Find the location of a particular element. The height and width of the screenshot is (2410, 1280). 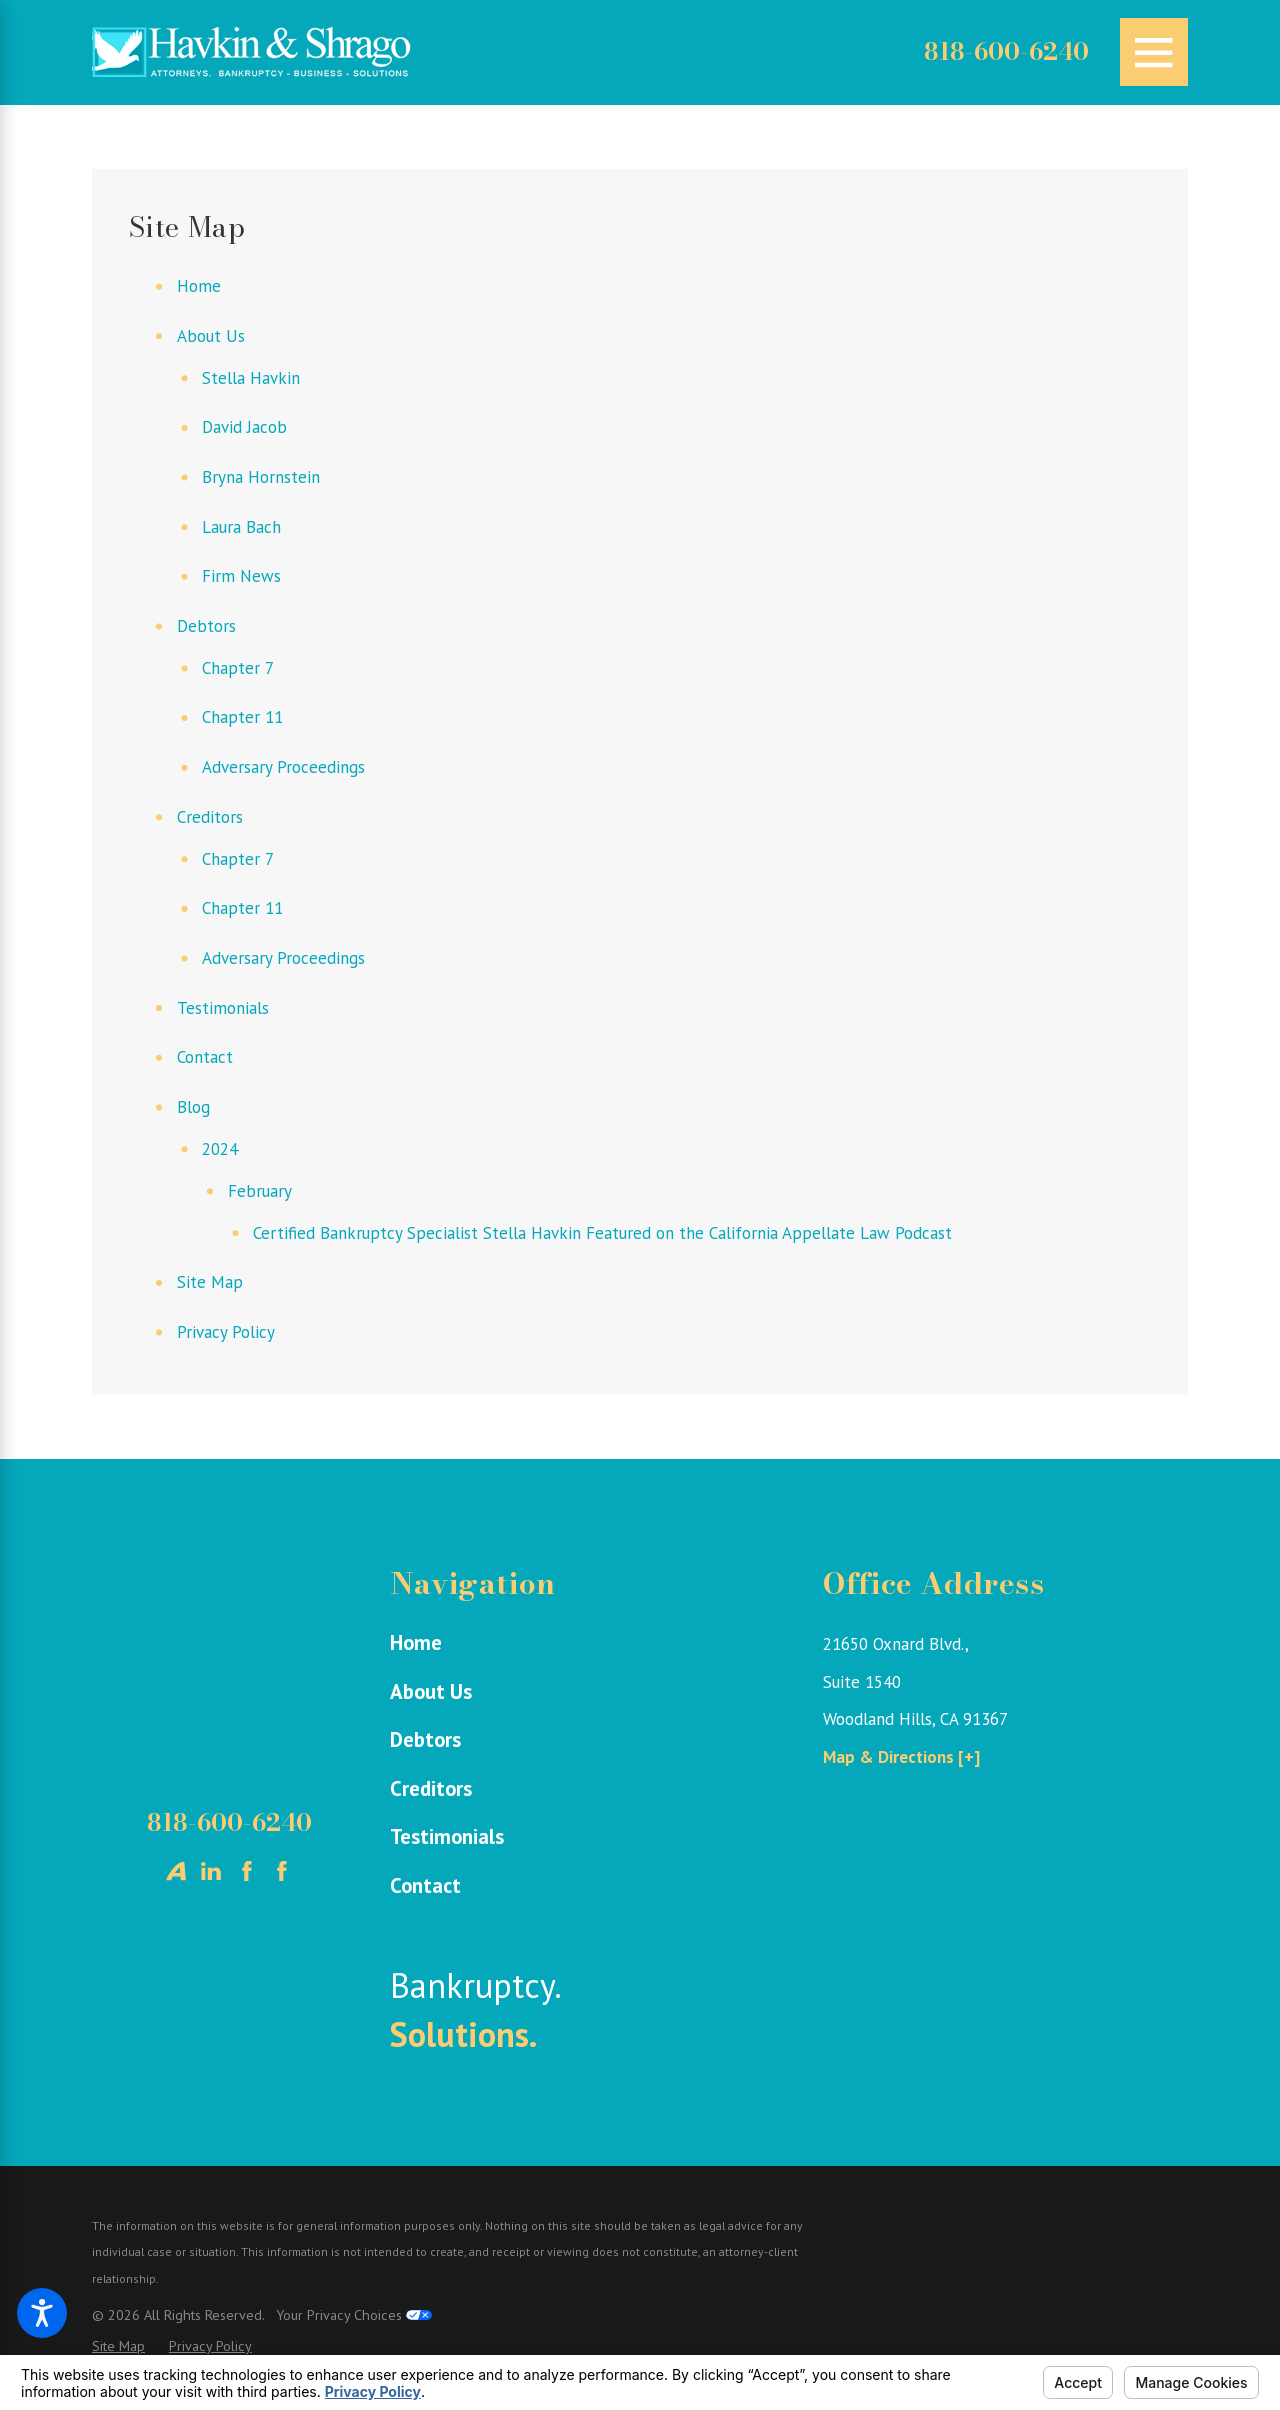

[Facebook] is located at coordinates (247, 1871).